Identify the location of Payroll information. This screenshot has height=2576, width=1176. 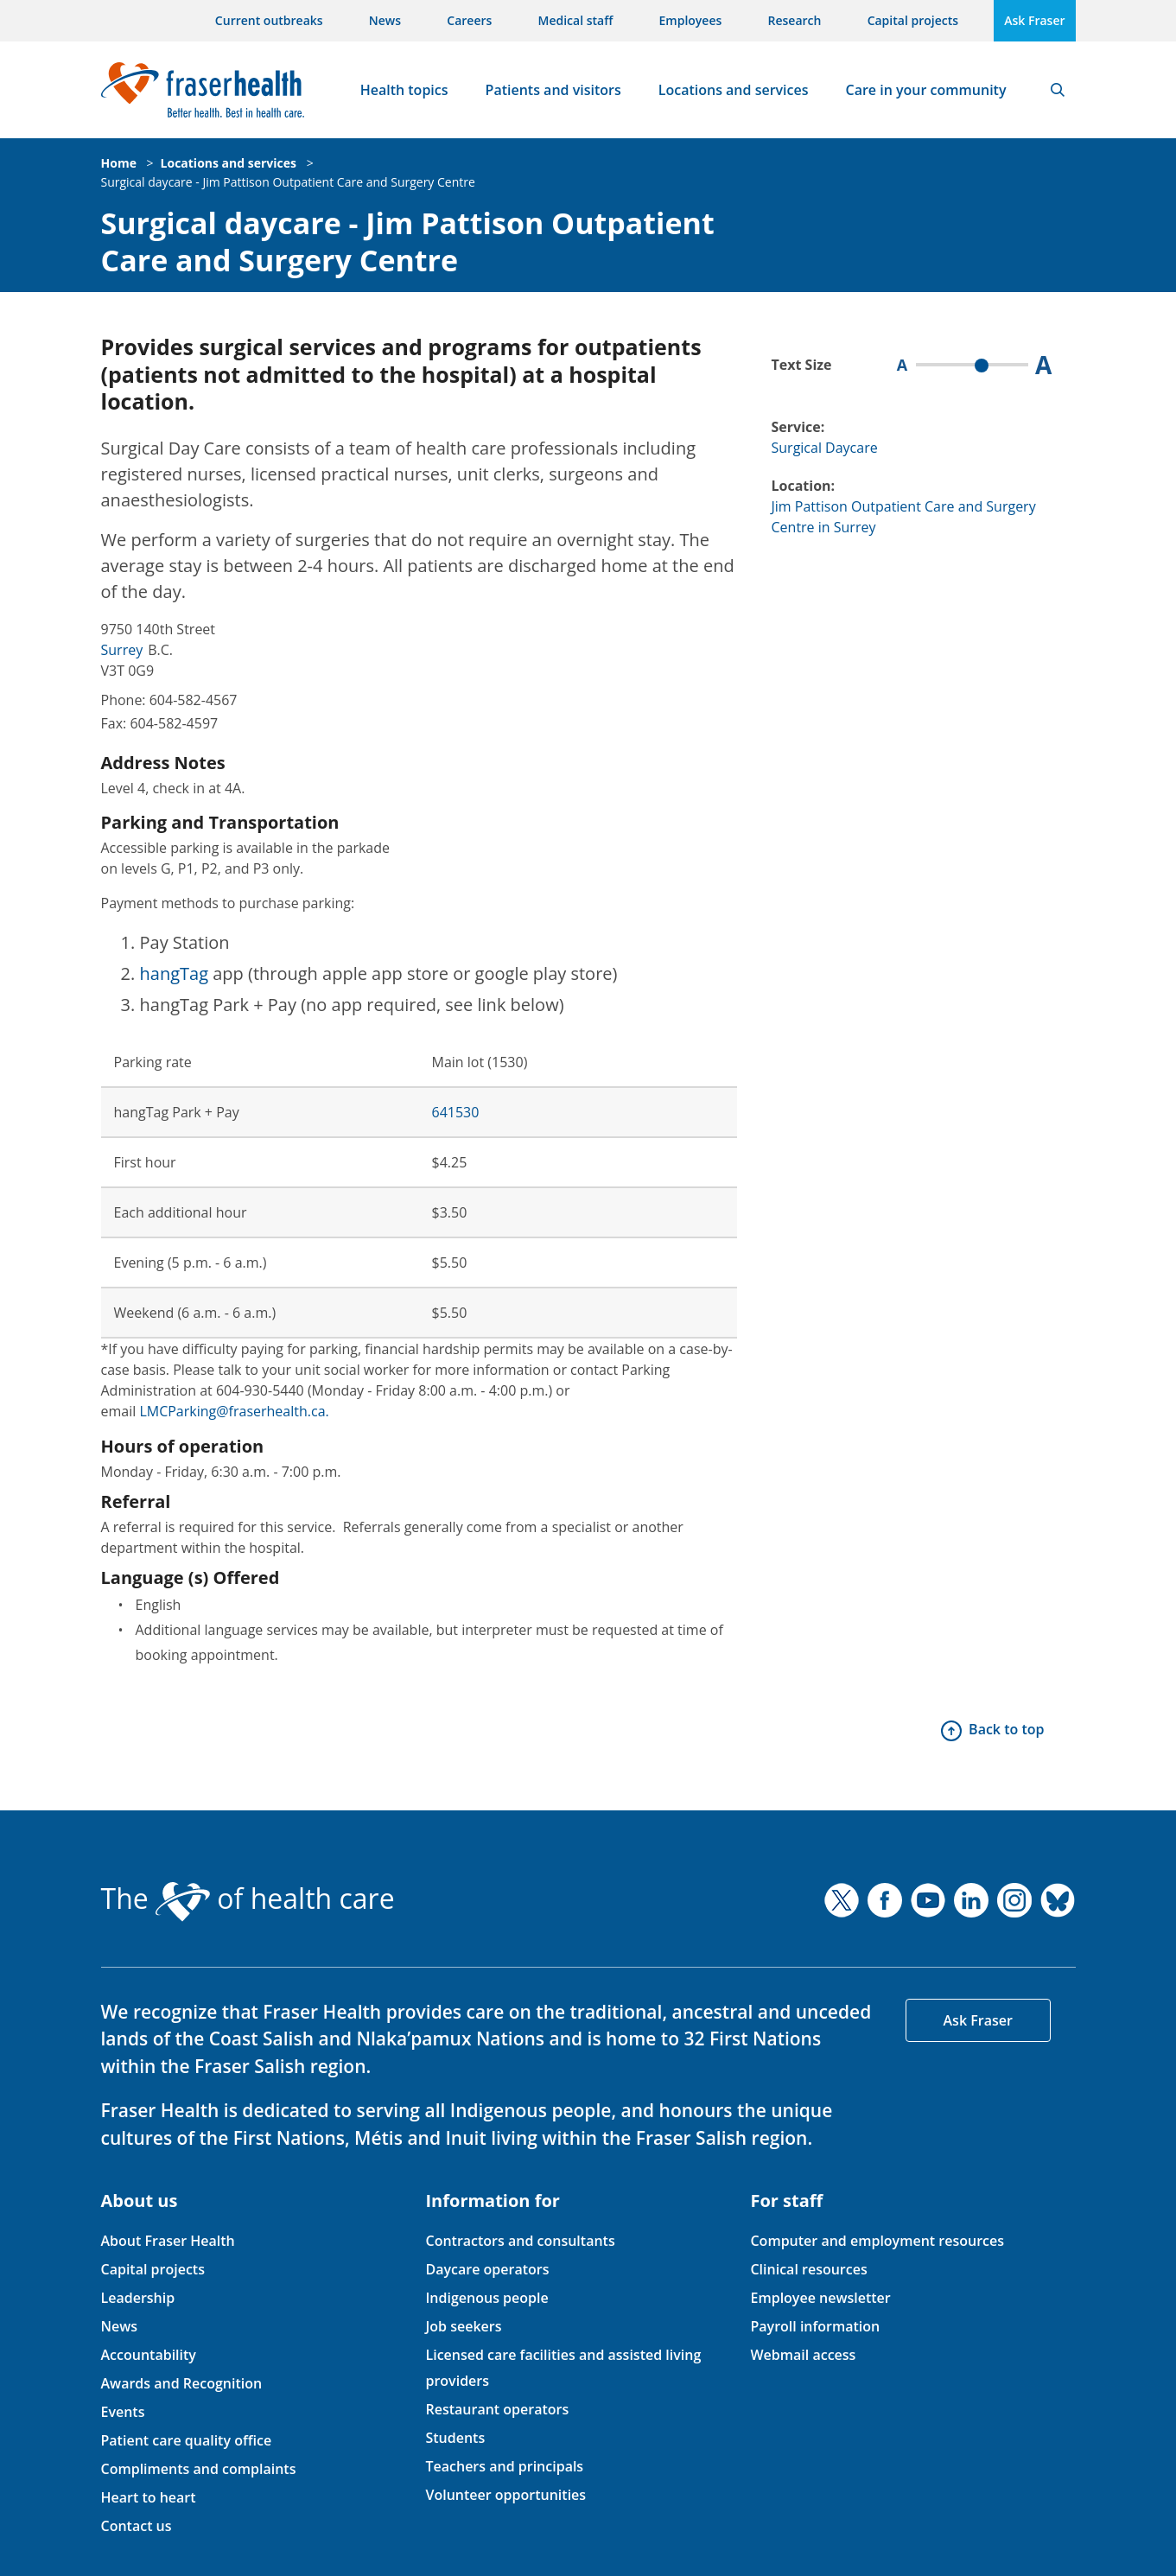
(815, 2326).